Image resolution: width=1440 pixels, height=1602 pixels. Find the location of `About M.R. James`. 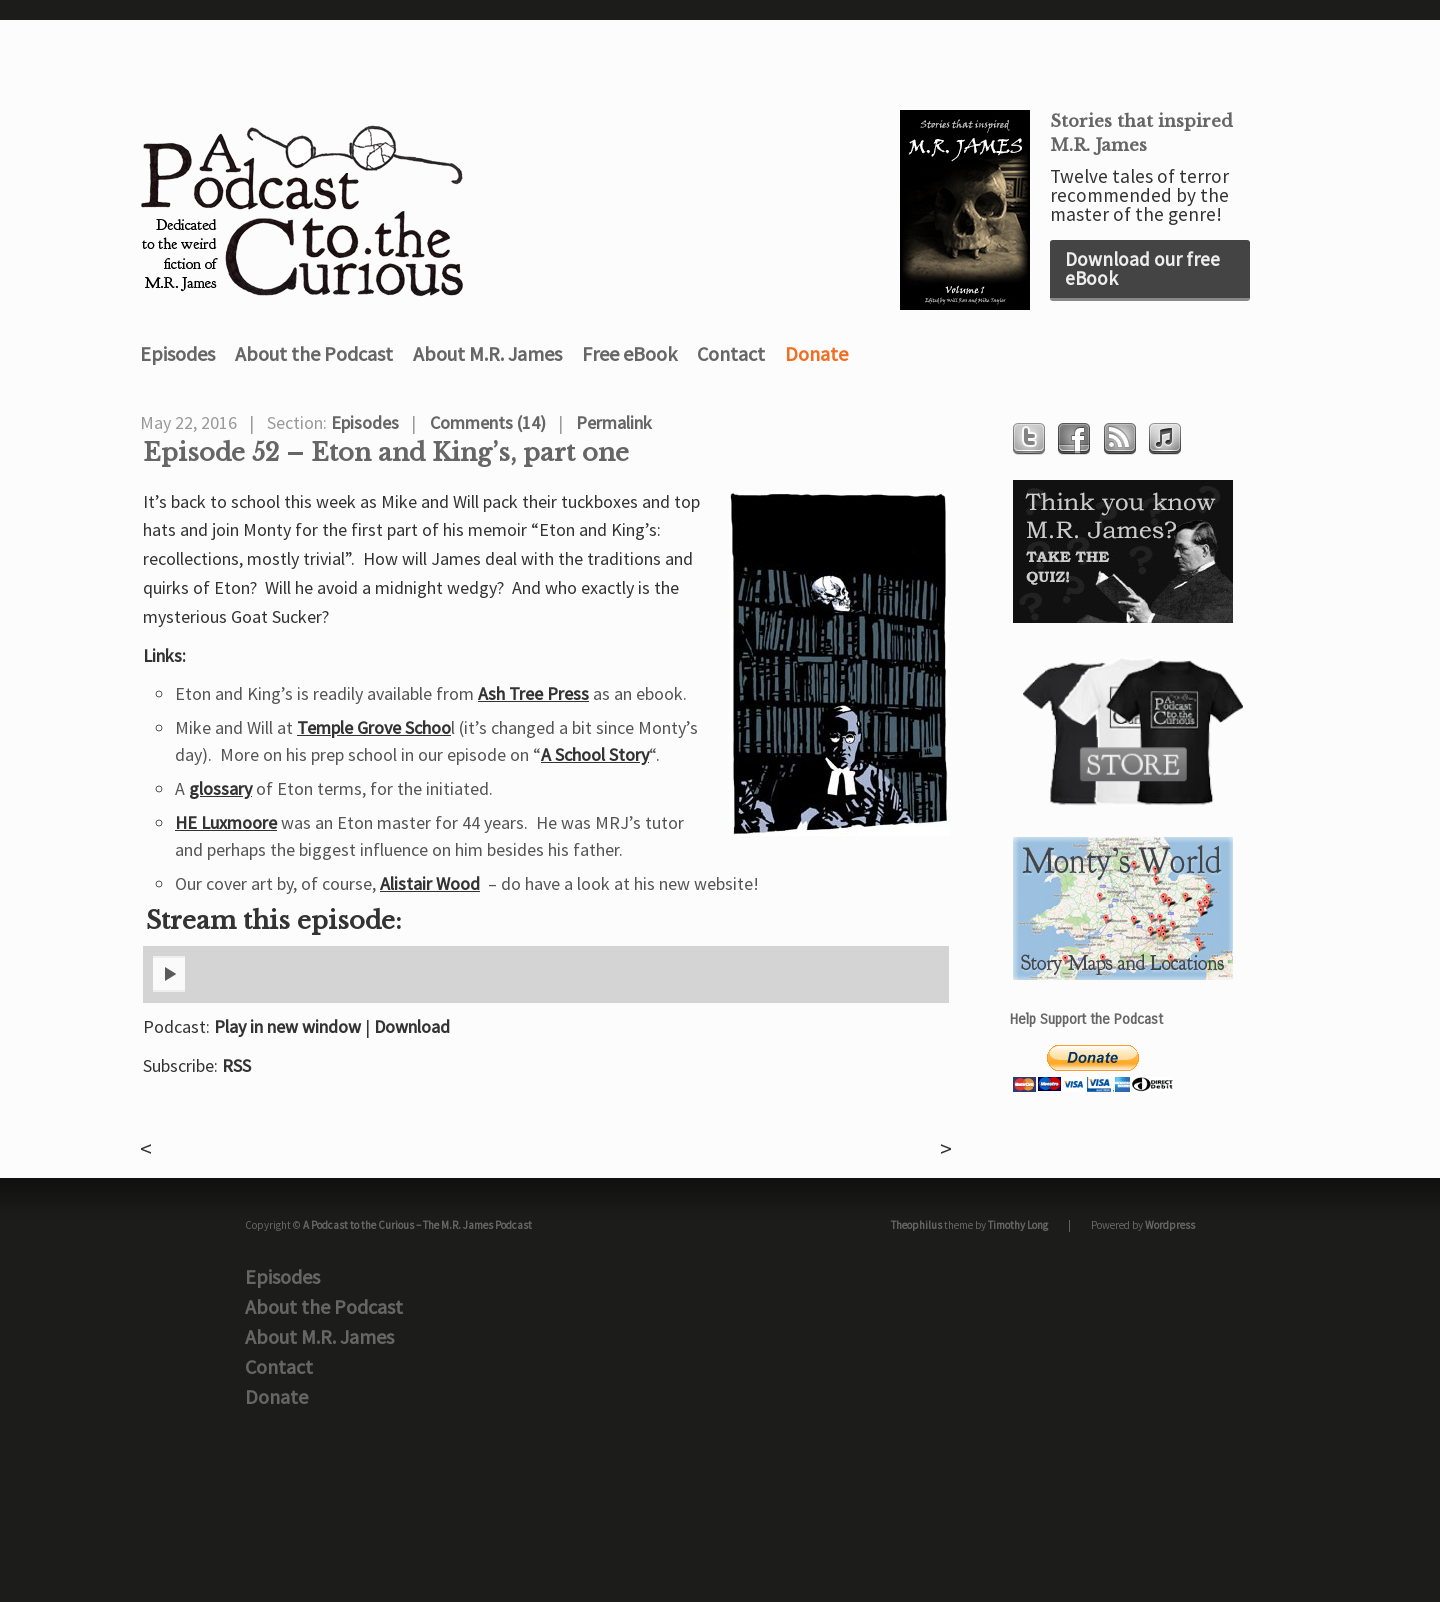

About M.R. James is located at coordinates (487, 353).